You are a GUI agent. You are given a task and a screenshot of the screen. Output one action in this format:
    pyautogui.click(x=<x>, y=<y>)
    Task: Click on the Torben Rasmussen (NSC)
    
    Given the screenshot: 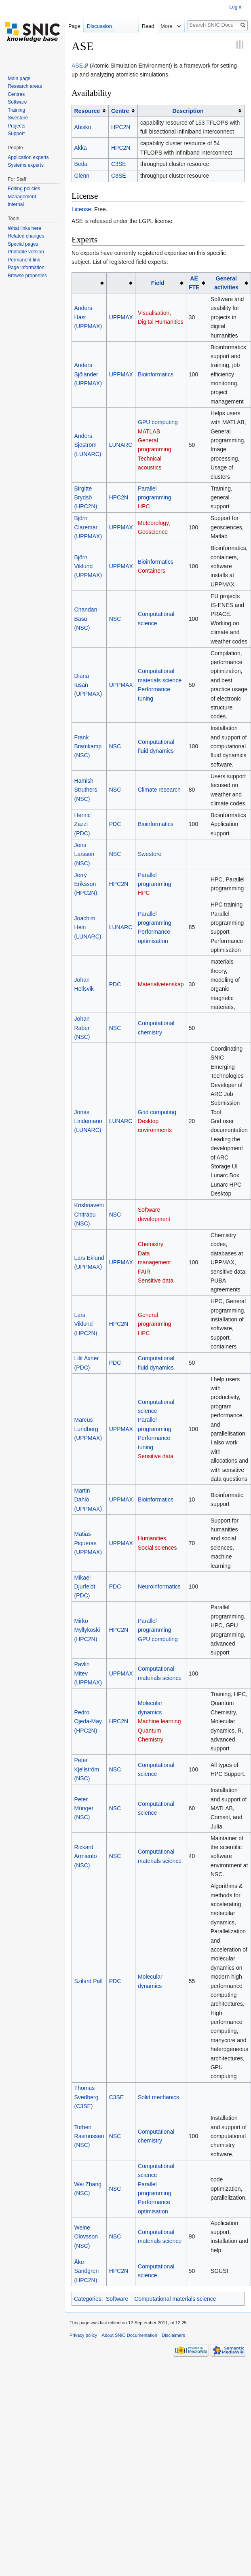 What is the action you would take?
    pyautogui.click(x=89, y=2136)
    